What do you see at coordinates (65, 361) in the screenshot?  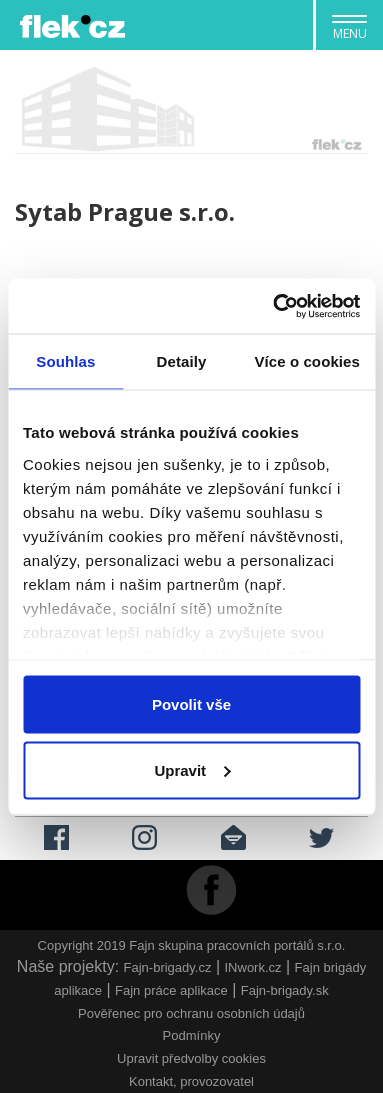 I see `Souhlas [tab]` at bounding box center [65, 361].